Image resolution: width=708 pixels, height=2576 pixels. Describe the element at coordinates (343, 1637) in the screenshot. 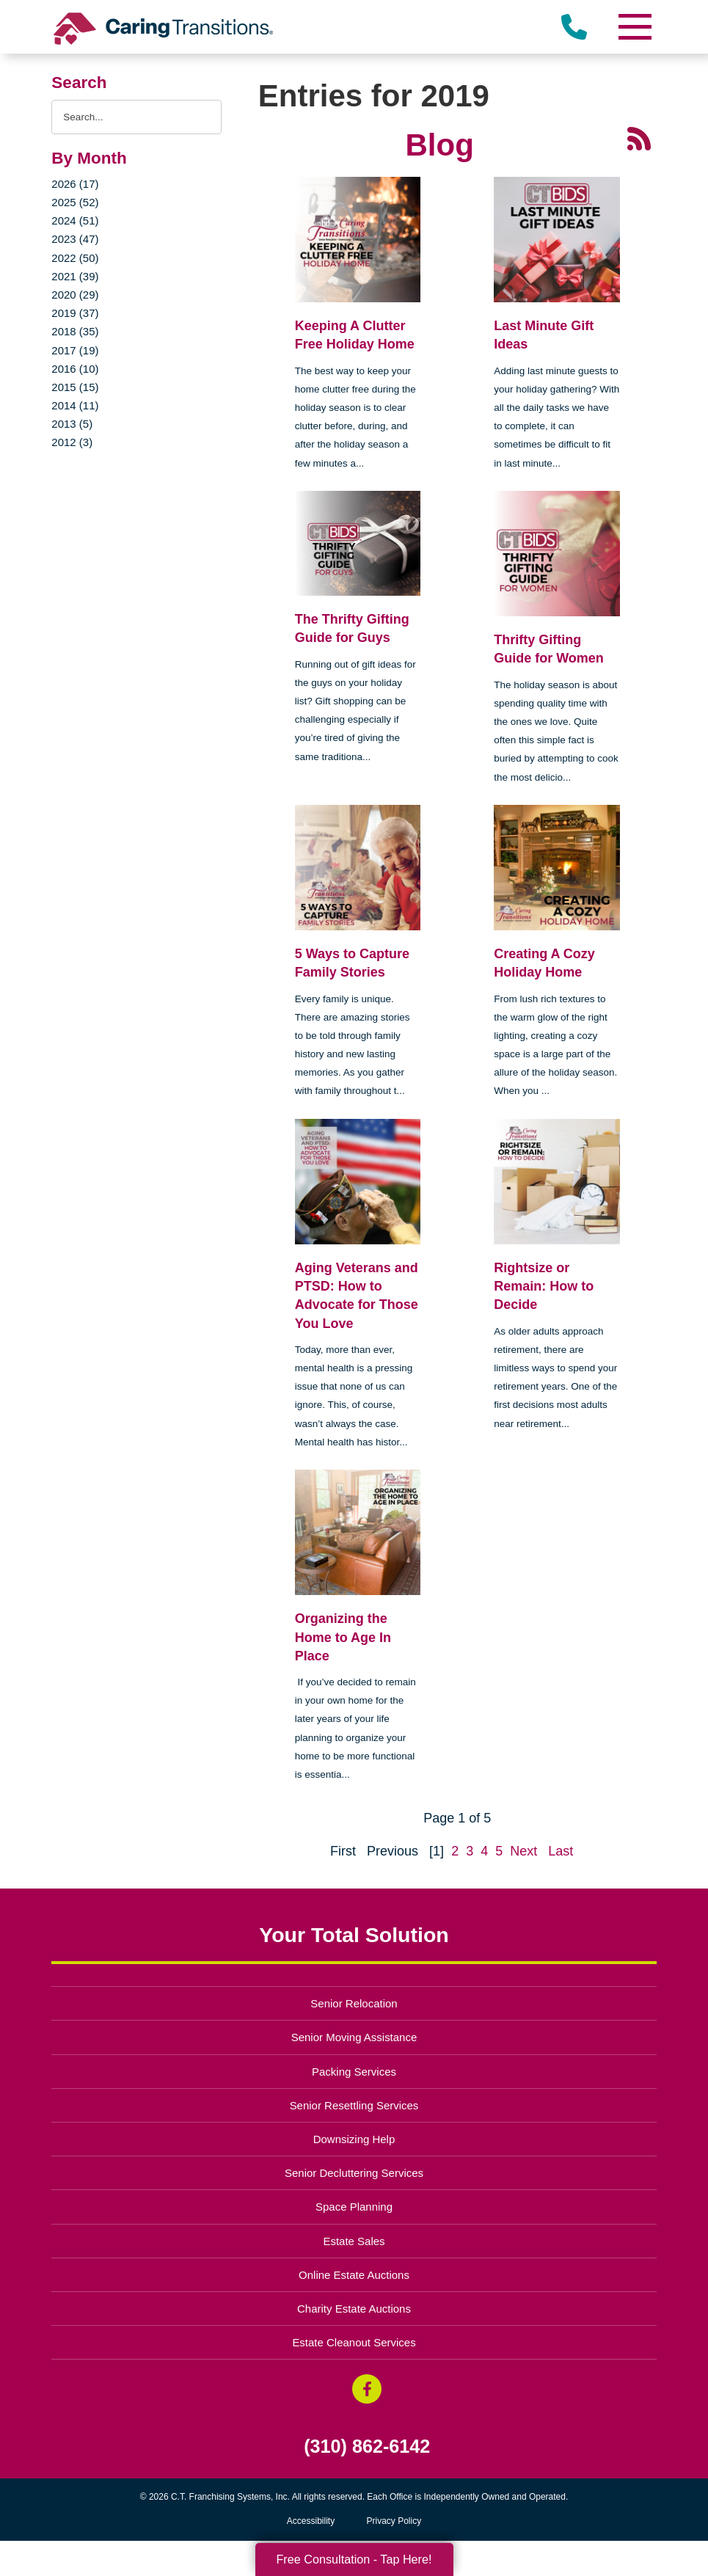

I see `Organizing the Home to Age In Place` at that location.